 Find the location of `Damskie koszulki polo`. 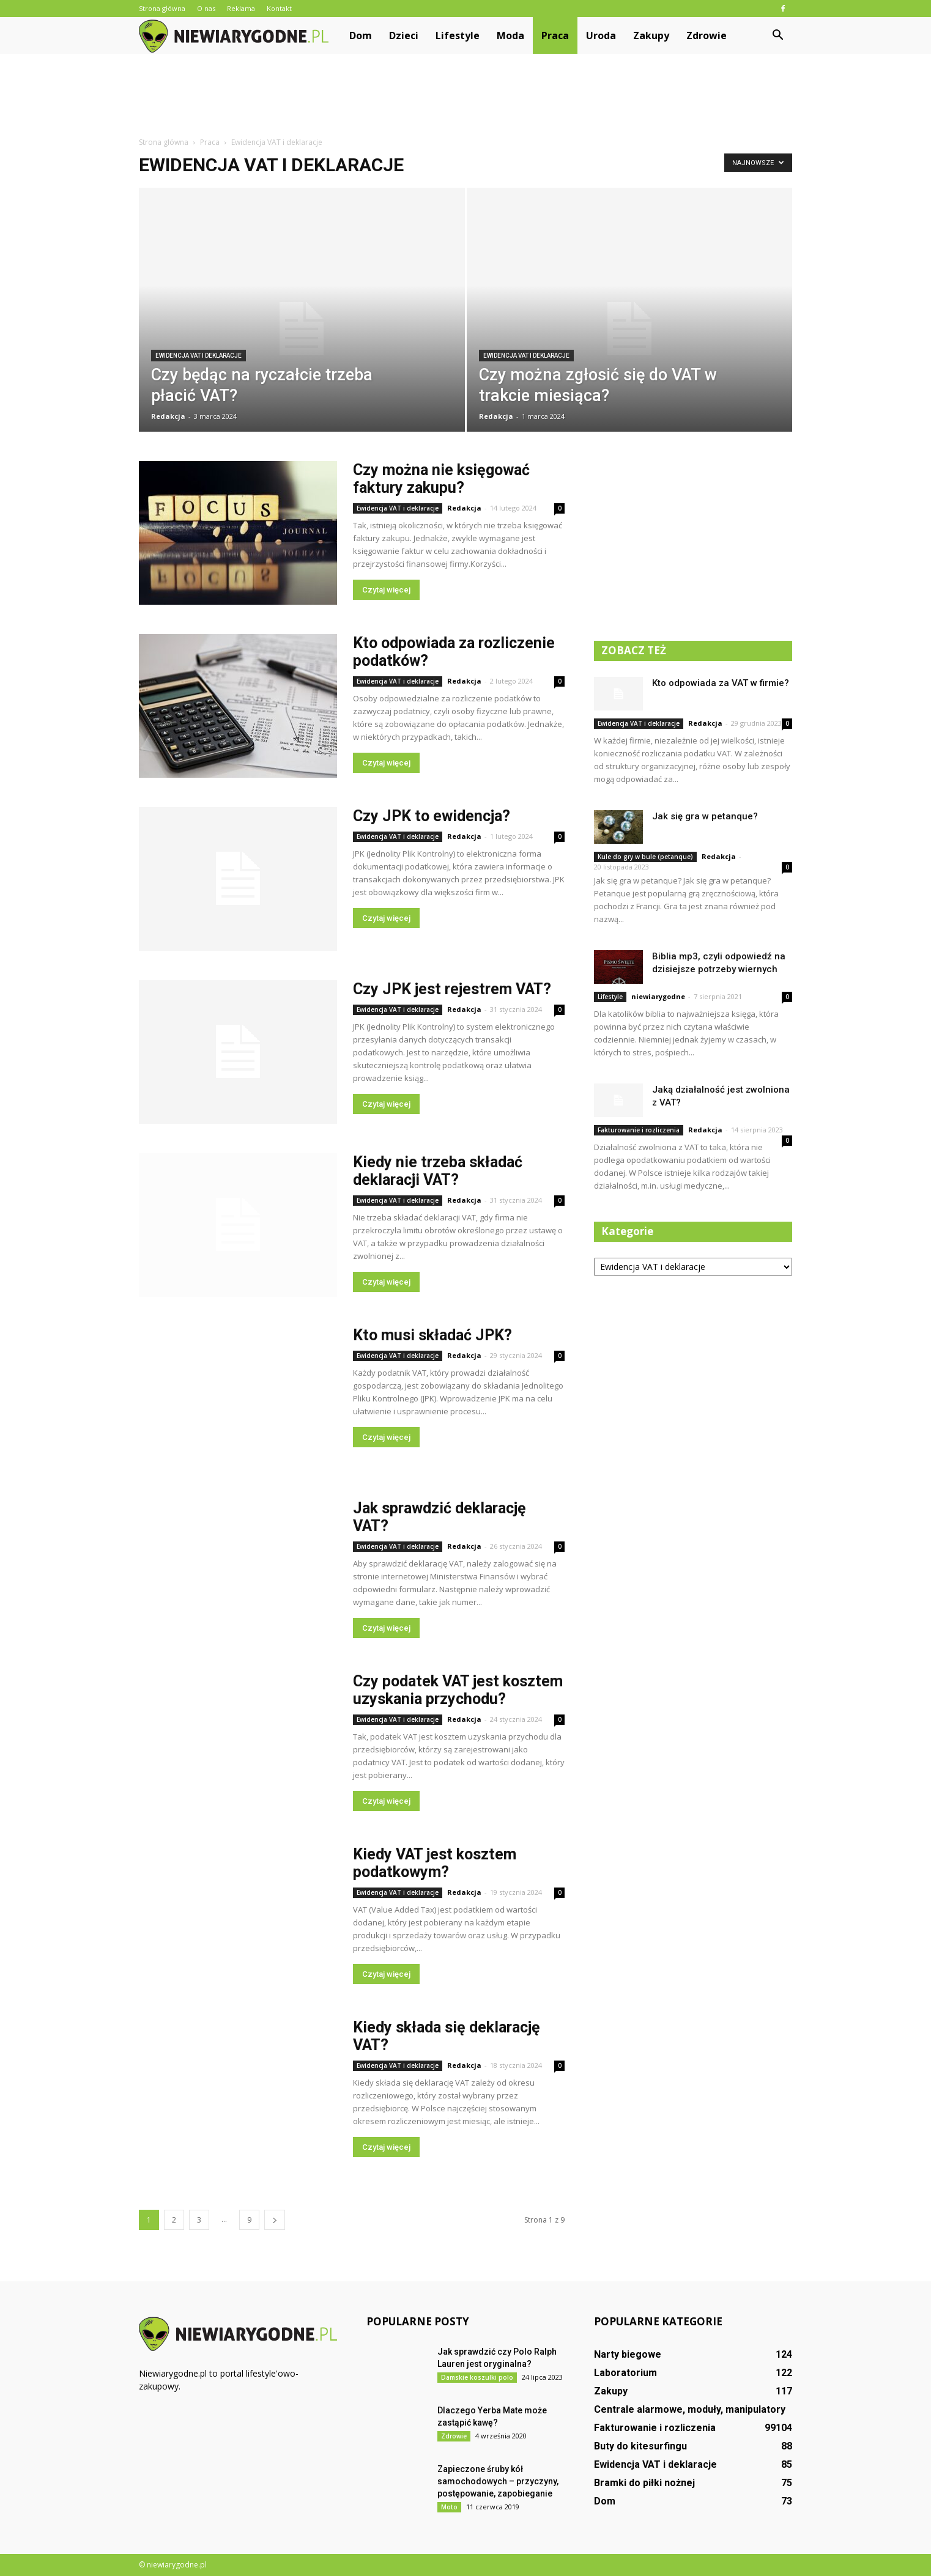

Damskie koszulki polo is located at coordinates (477, 2377).